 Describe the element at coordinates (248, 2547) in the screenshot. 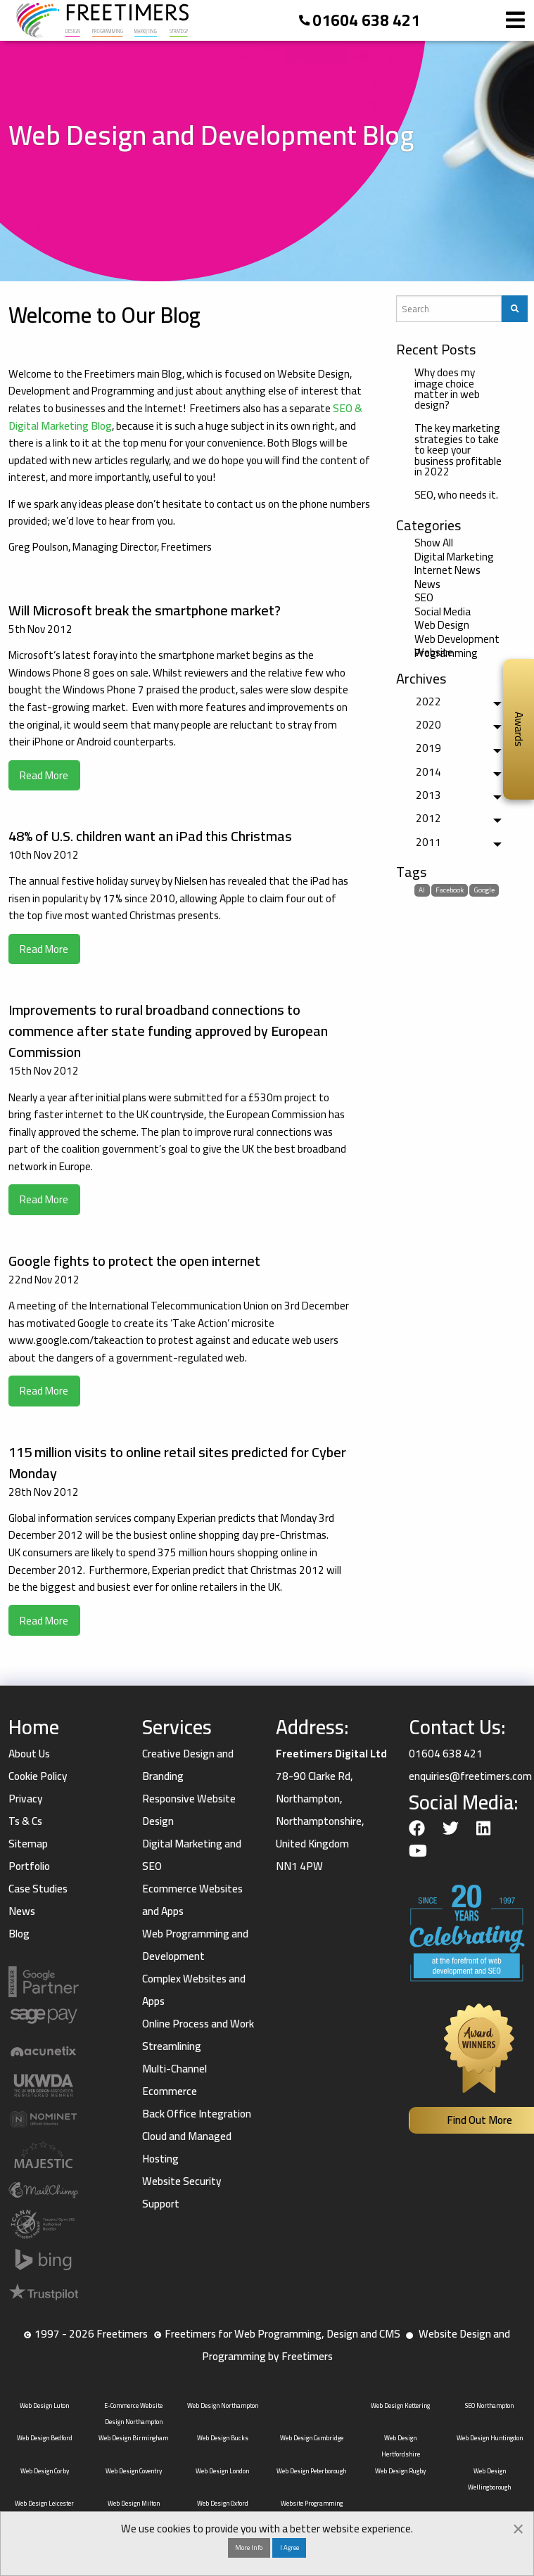

I see `More Info` at that location.